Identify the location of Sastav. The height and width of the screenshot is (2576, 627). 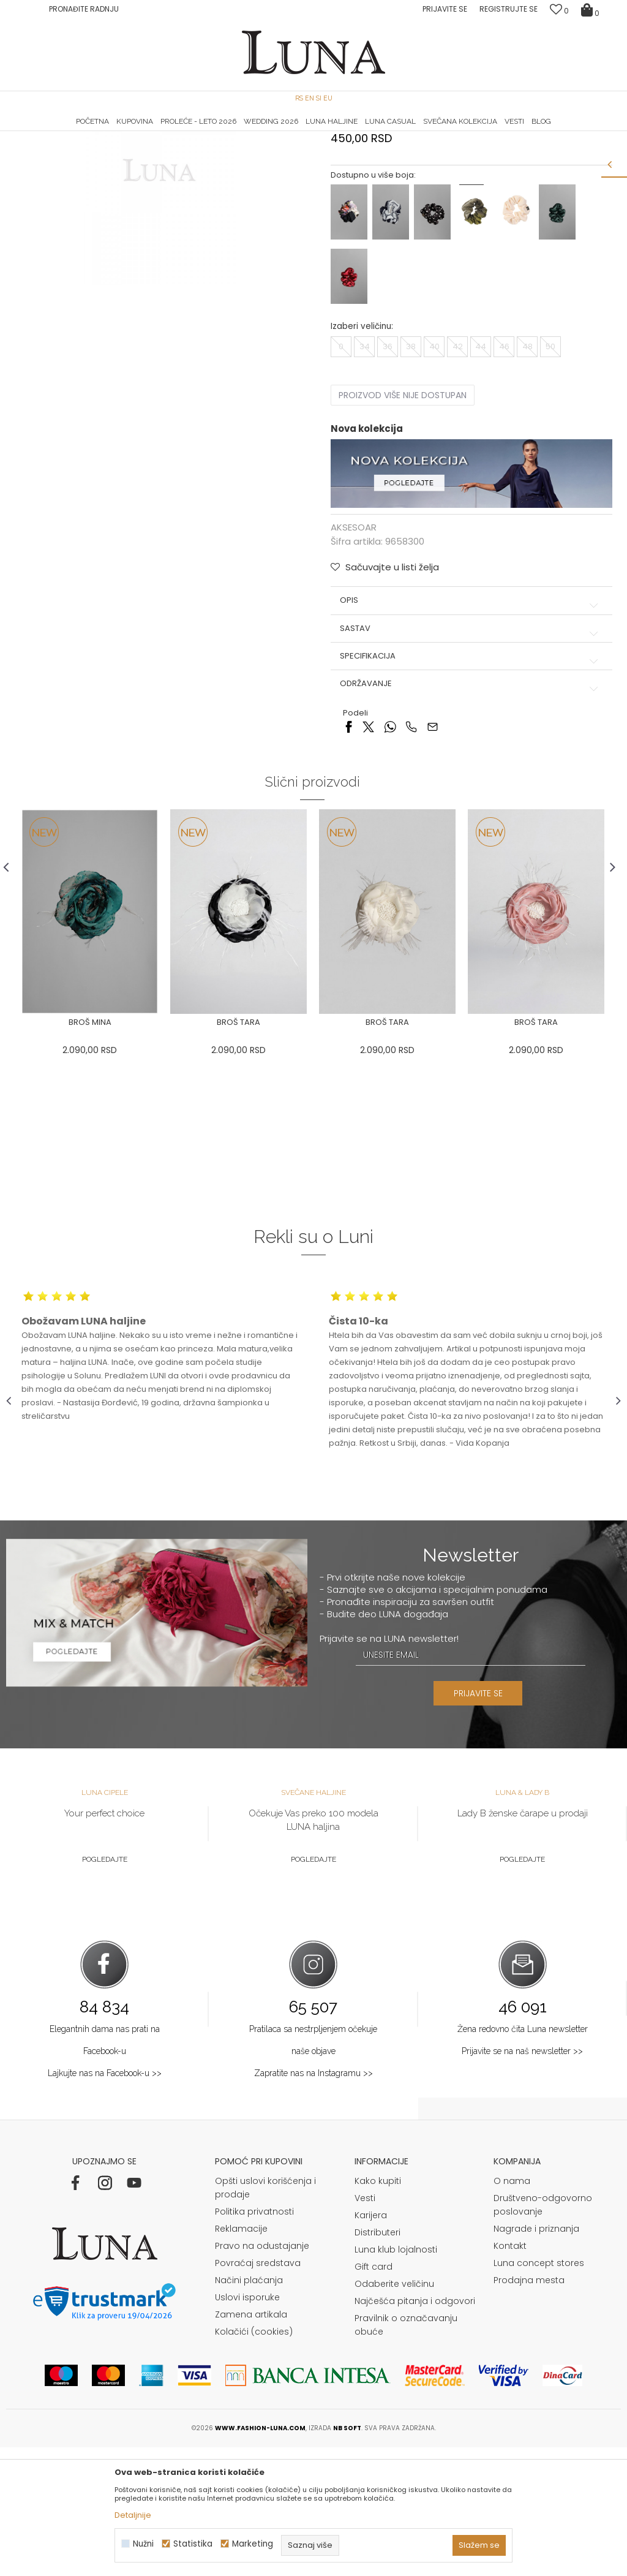
(471, 756).